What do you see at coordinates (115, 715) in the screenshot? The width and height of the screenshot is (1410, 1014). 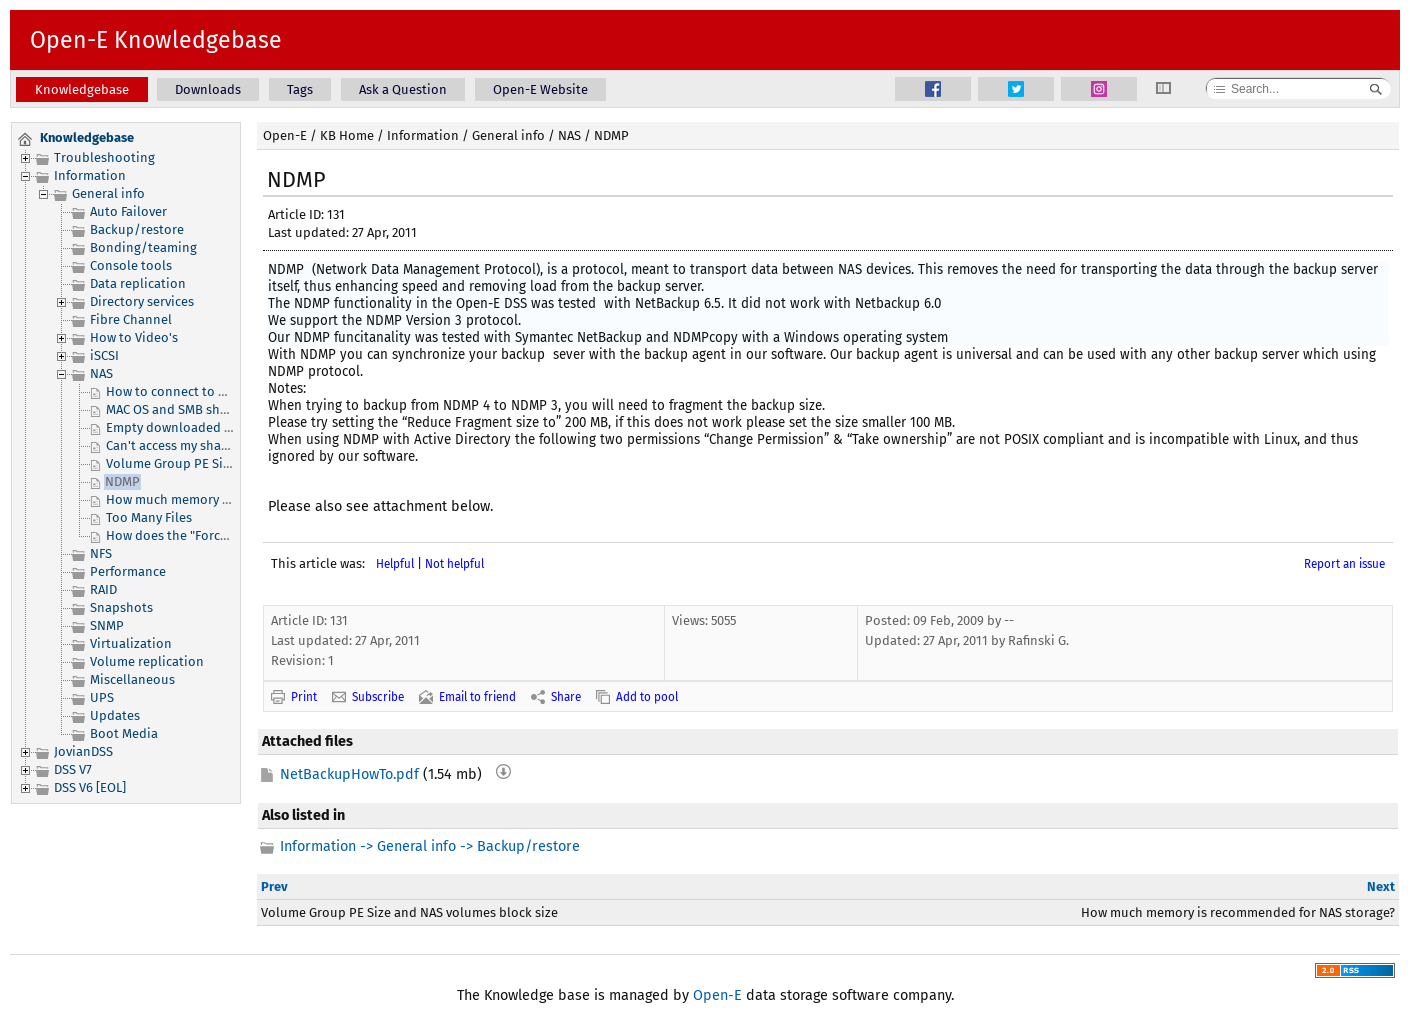 I see `Updates` at bounding box center [115, 715].